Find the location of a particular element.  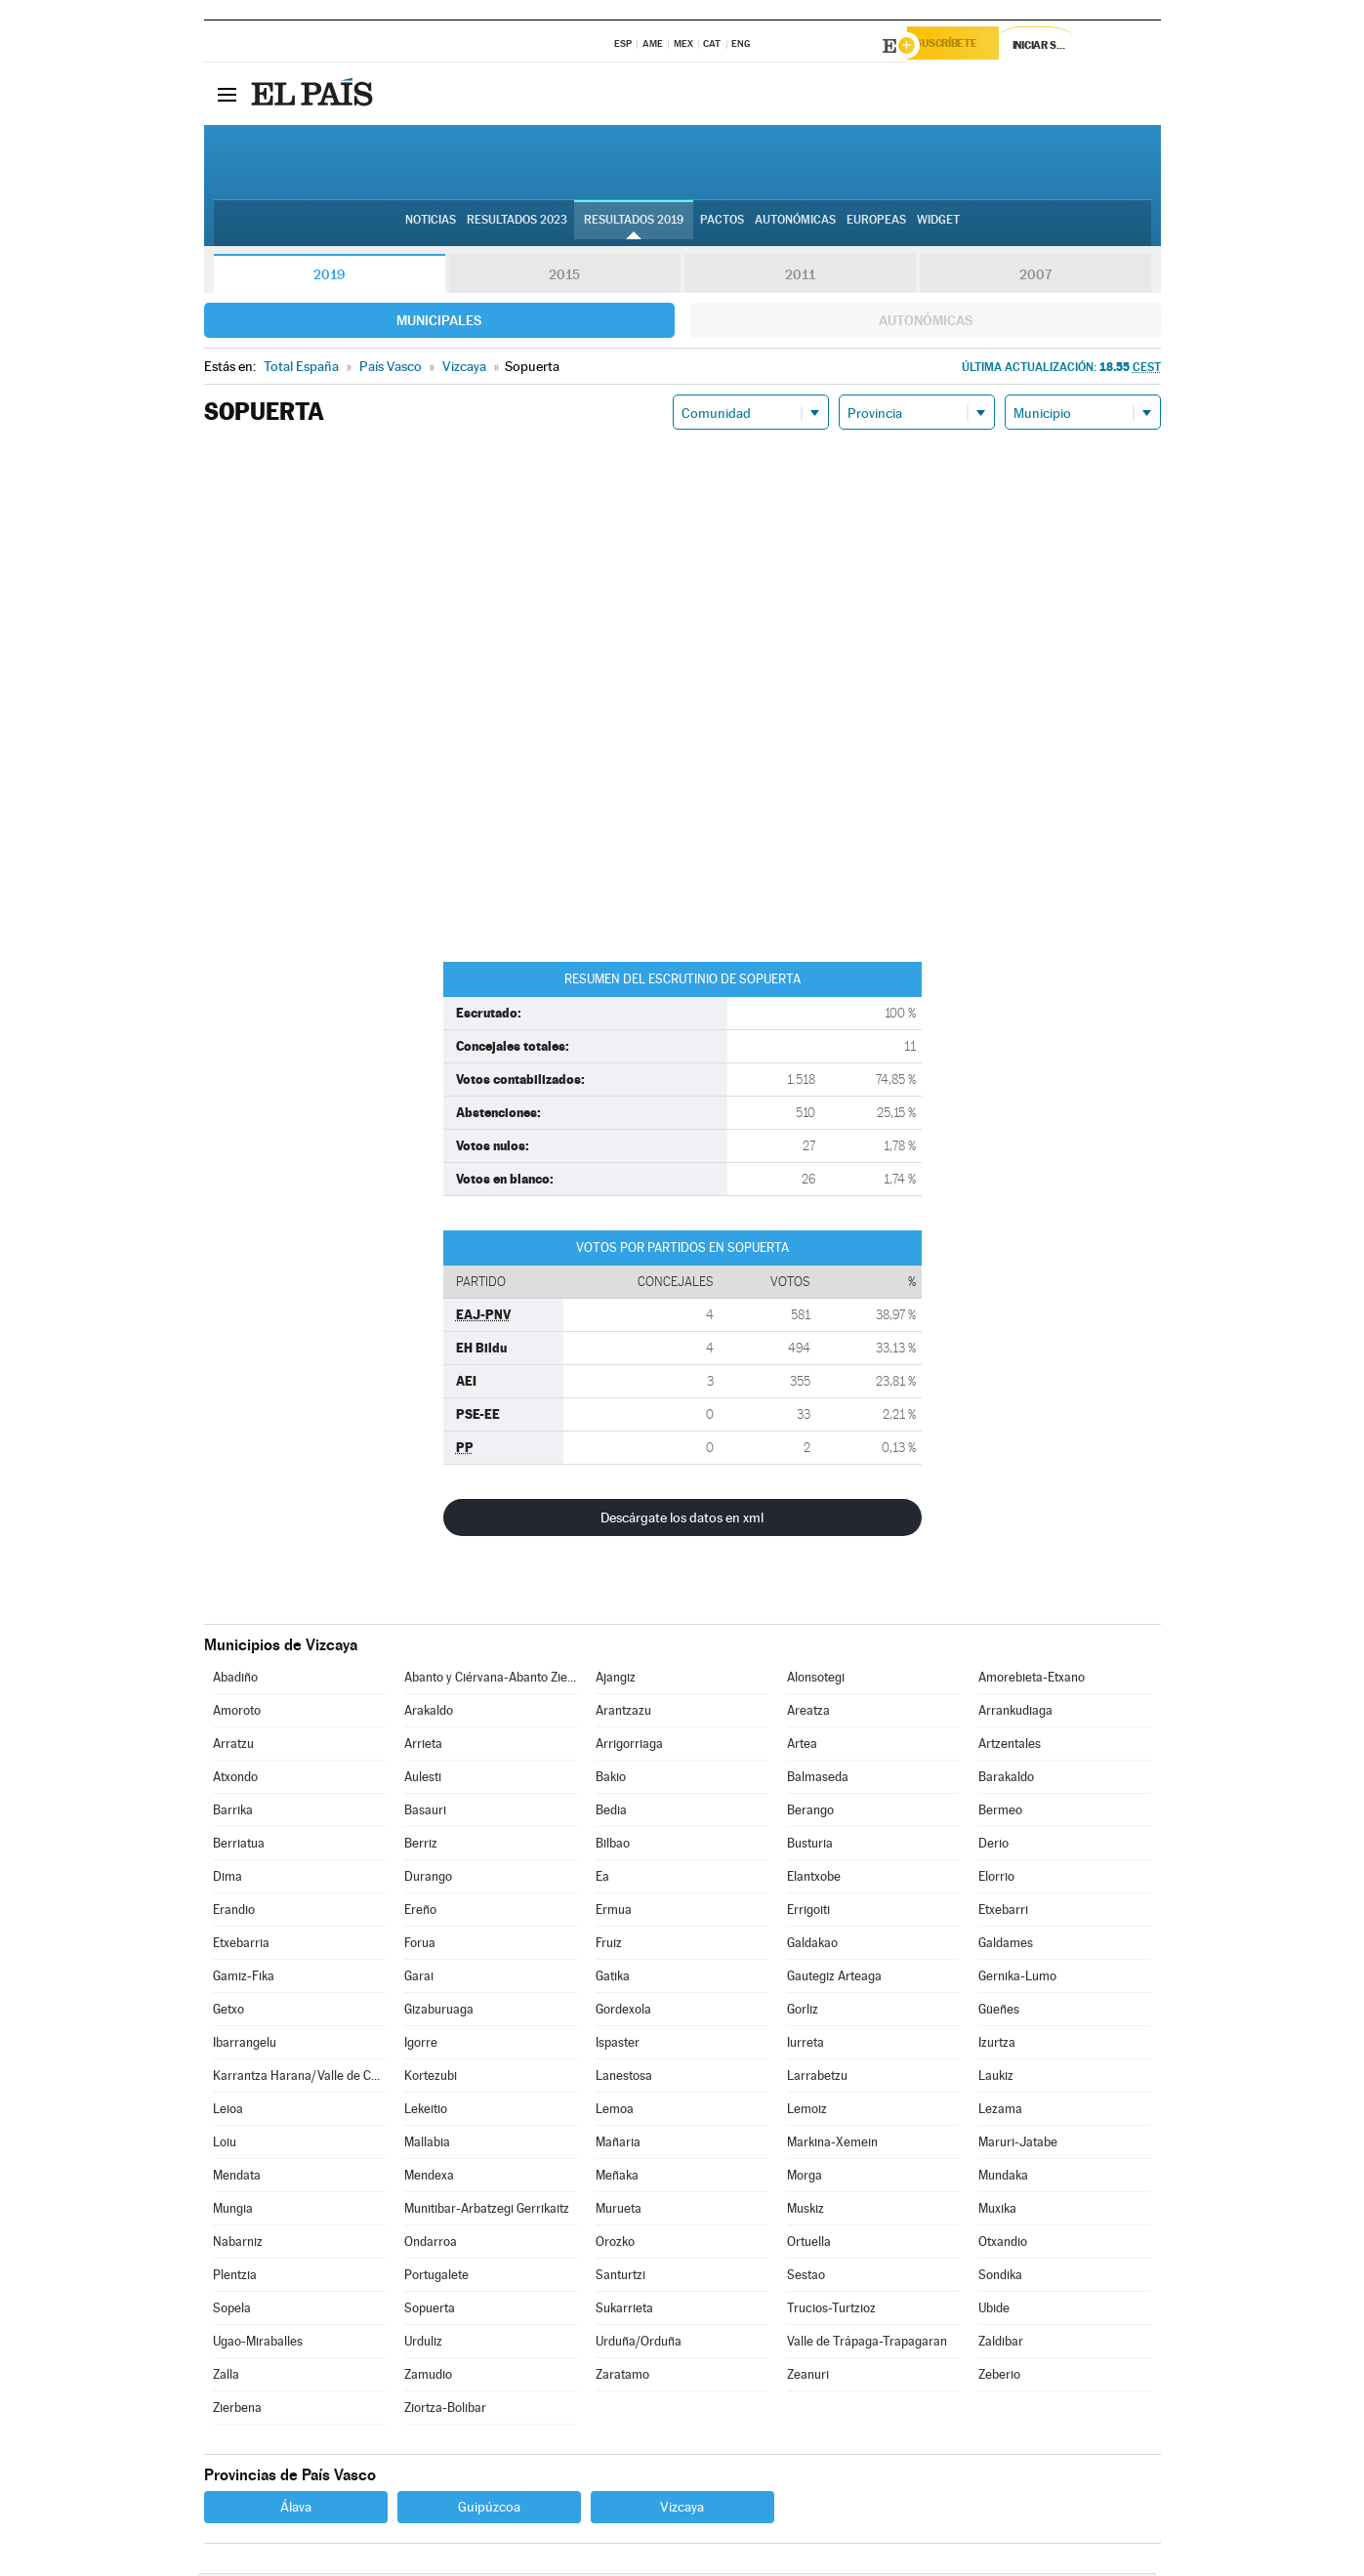

Garai is located at coordinates (419, 1979).